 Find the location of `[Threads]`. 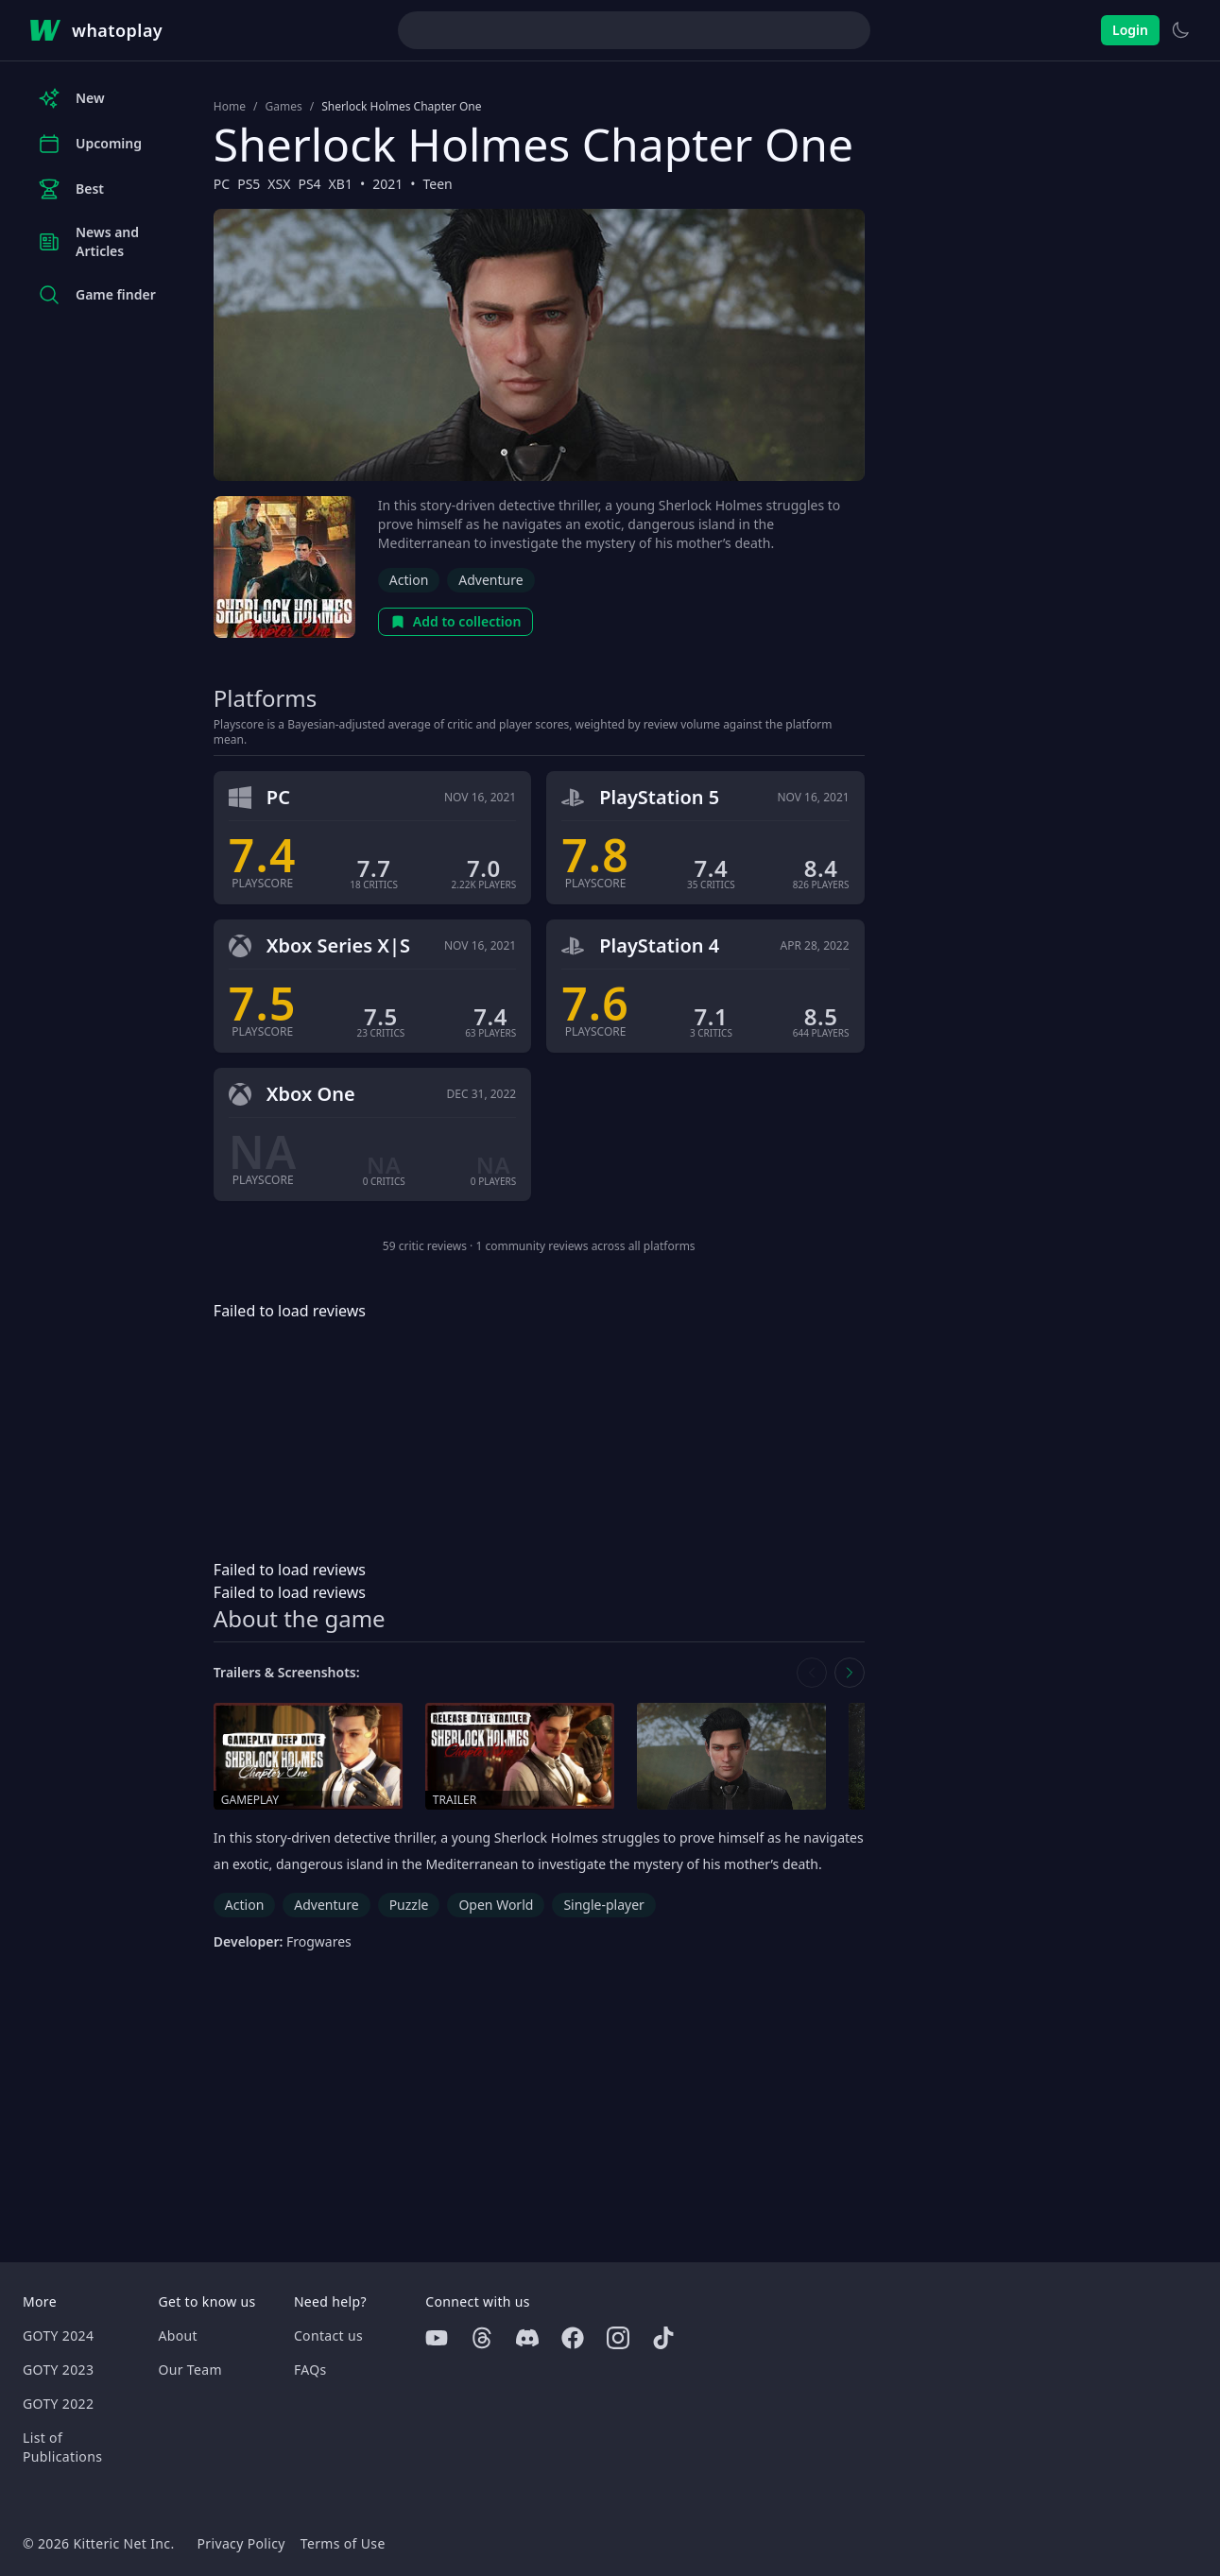

[Threads] is located at coordinates (482, 2338).